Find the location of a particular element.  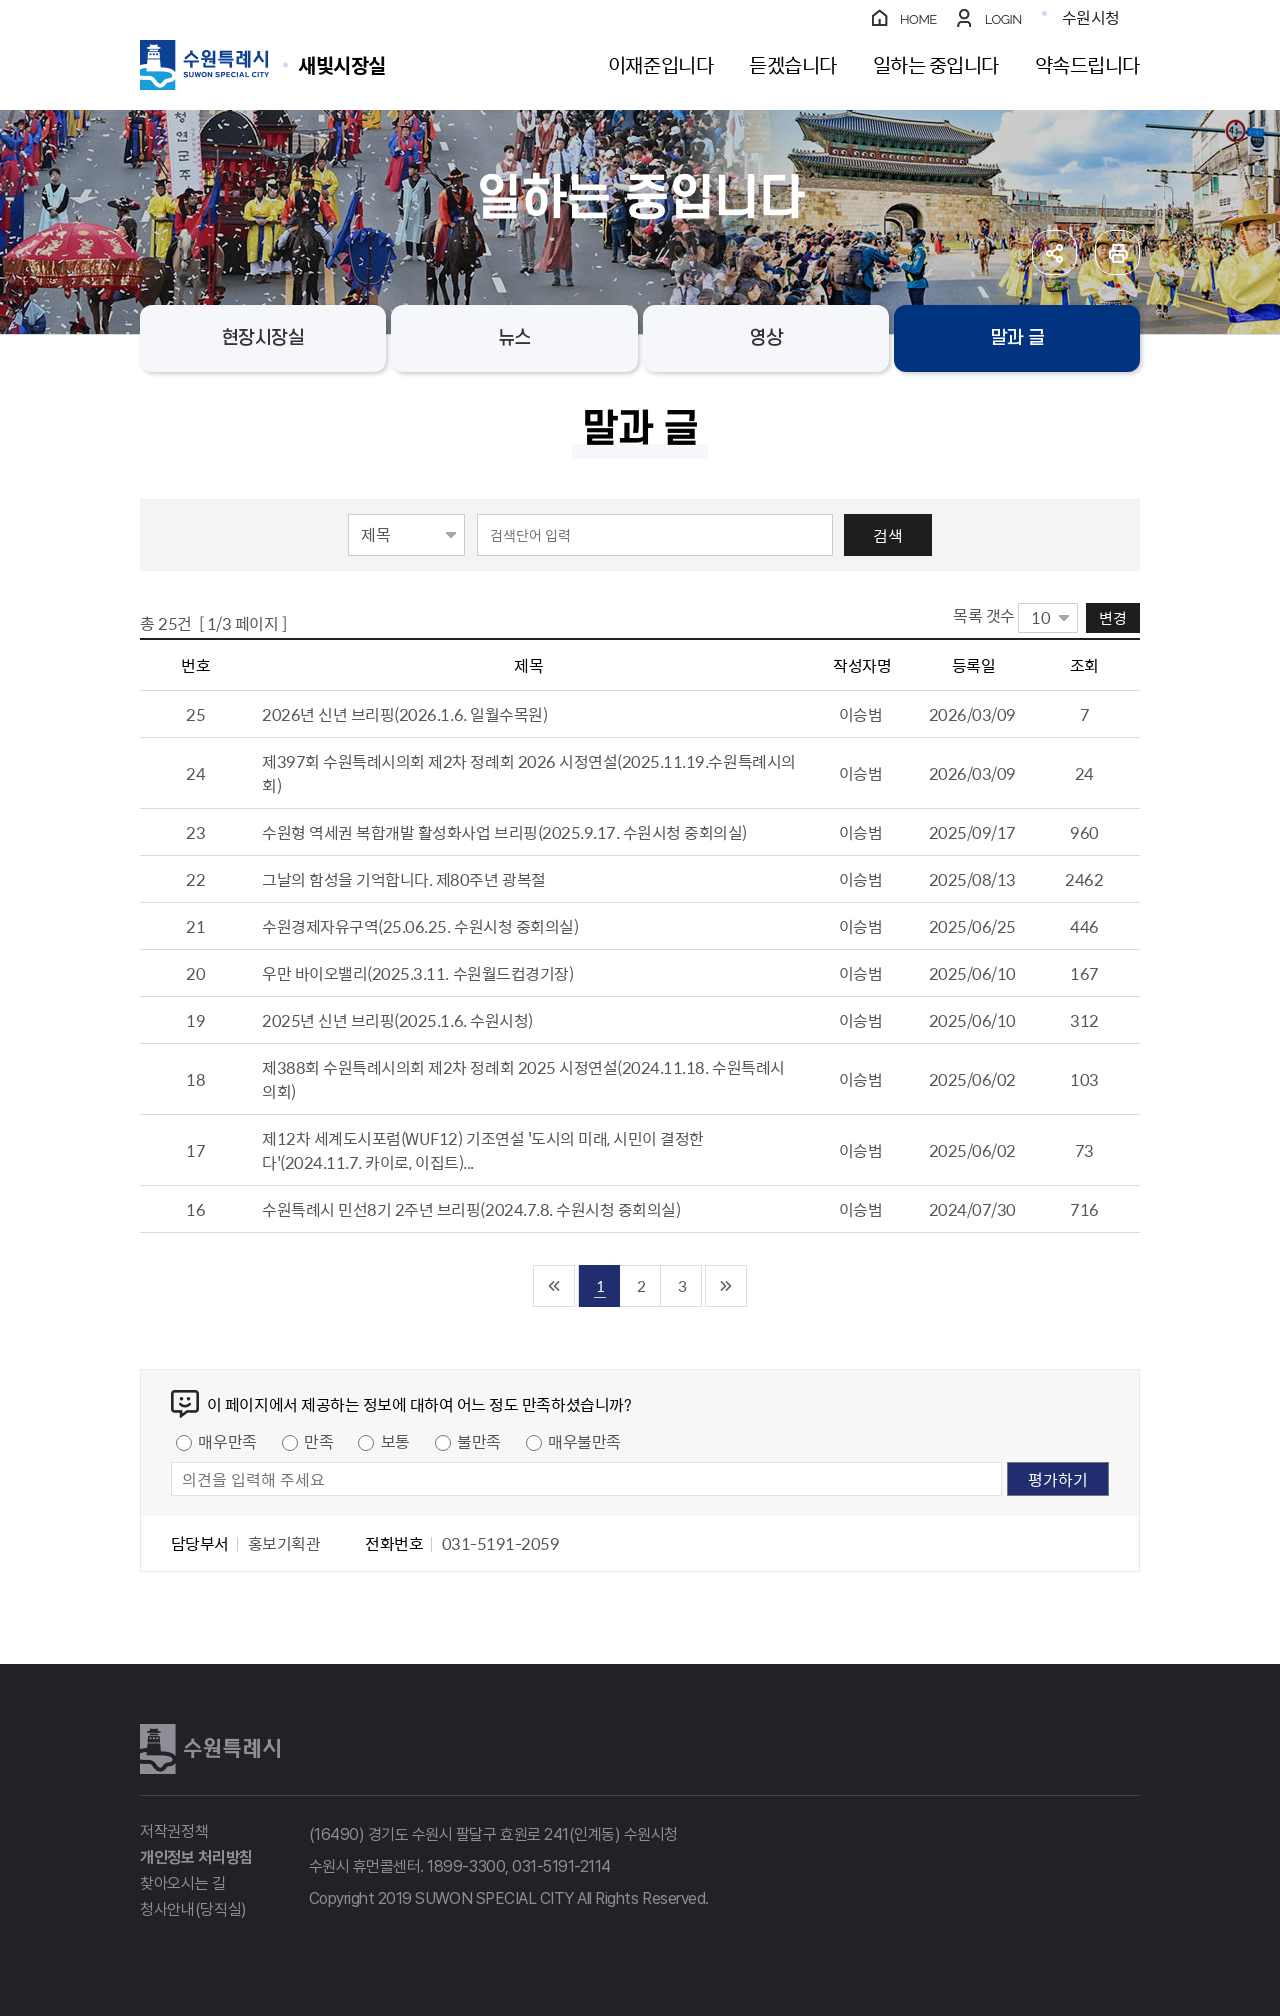

저작권정책 is located at coordinates (174, 1831).